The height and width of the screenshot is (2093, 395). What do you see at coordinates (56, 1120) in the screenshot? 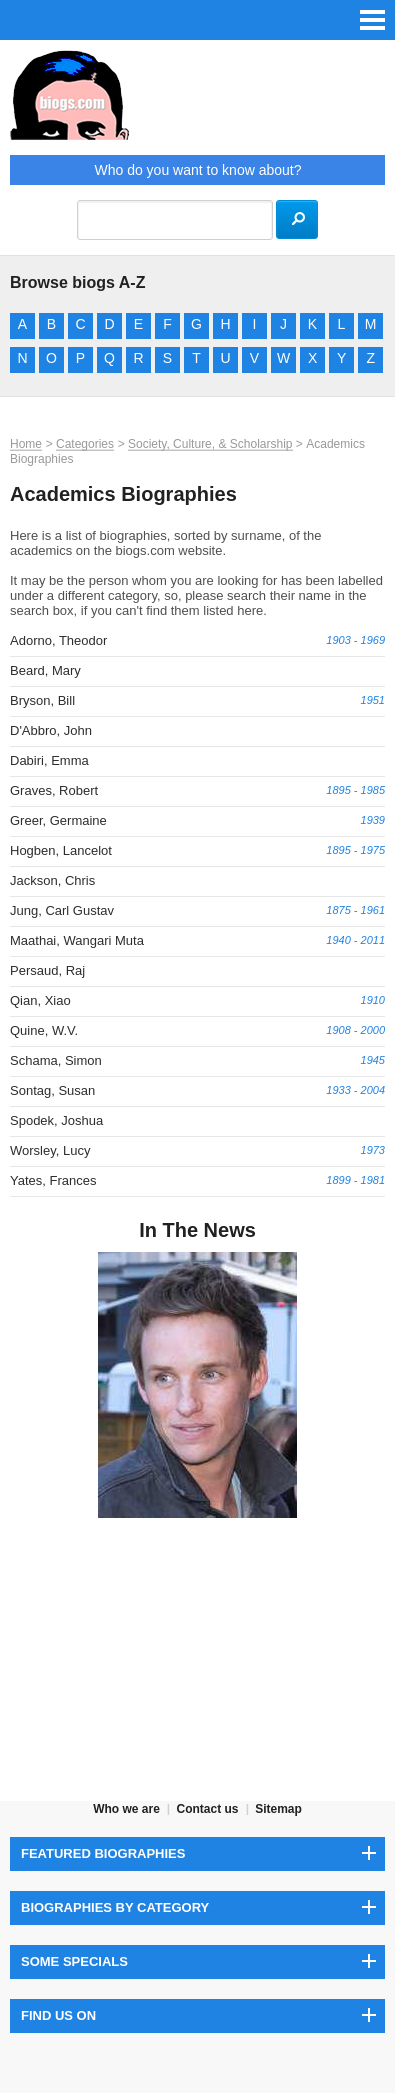
I see `Spodek, Joshua` at bounding box center [56, 1120].